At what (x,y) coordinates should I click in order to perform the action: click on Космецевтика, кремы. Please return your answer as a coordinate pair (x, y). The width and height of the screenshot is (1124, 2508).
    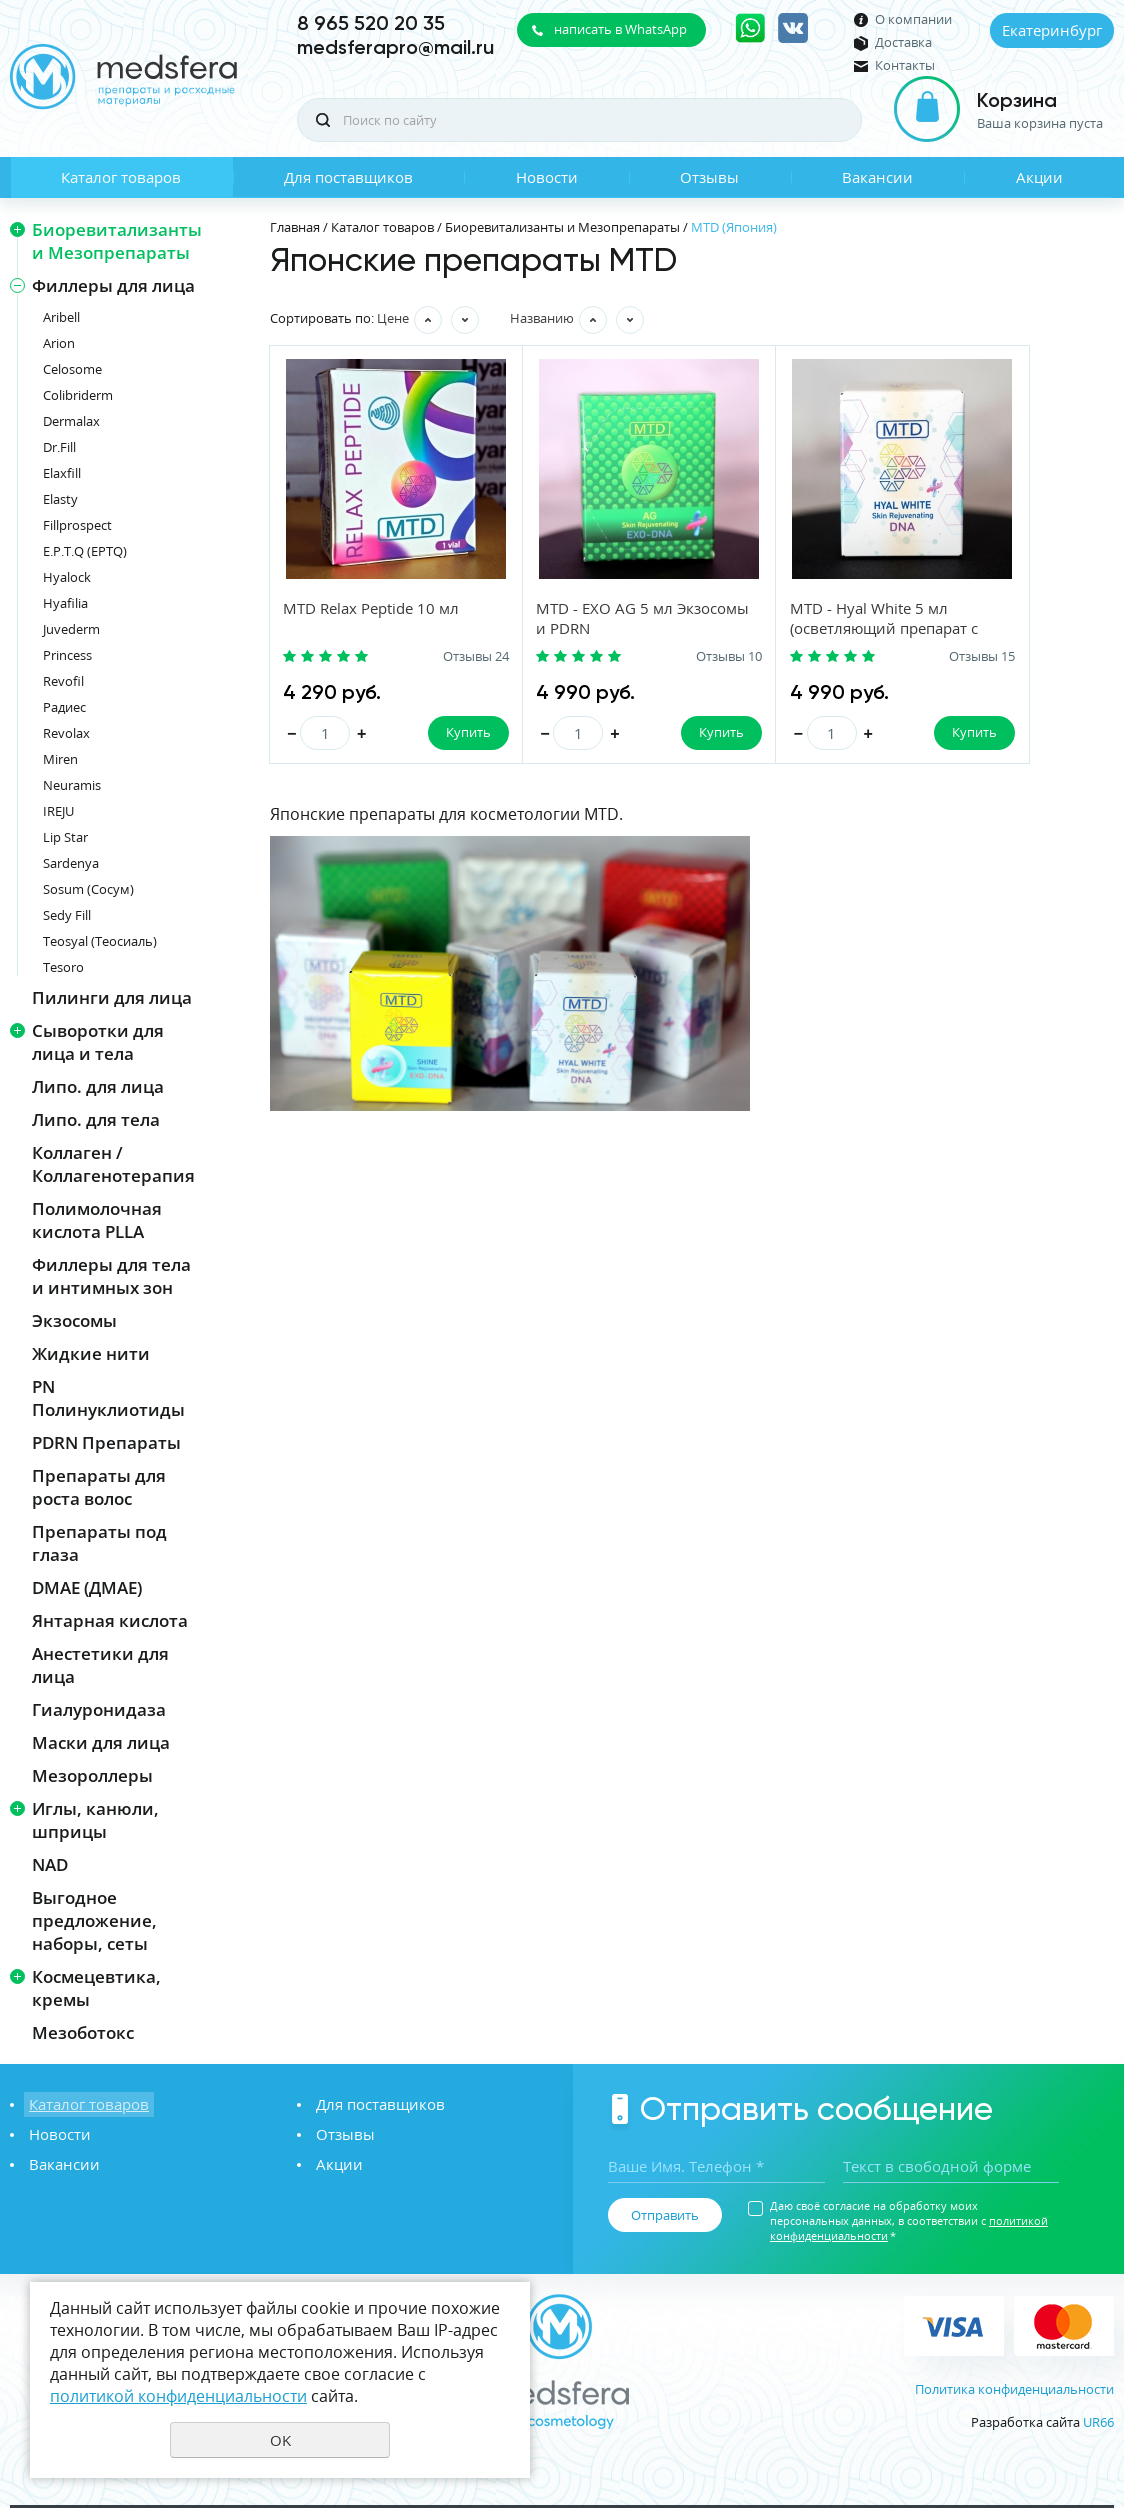
    Looking at the image, I should click on (96, 1988).